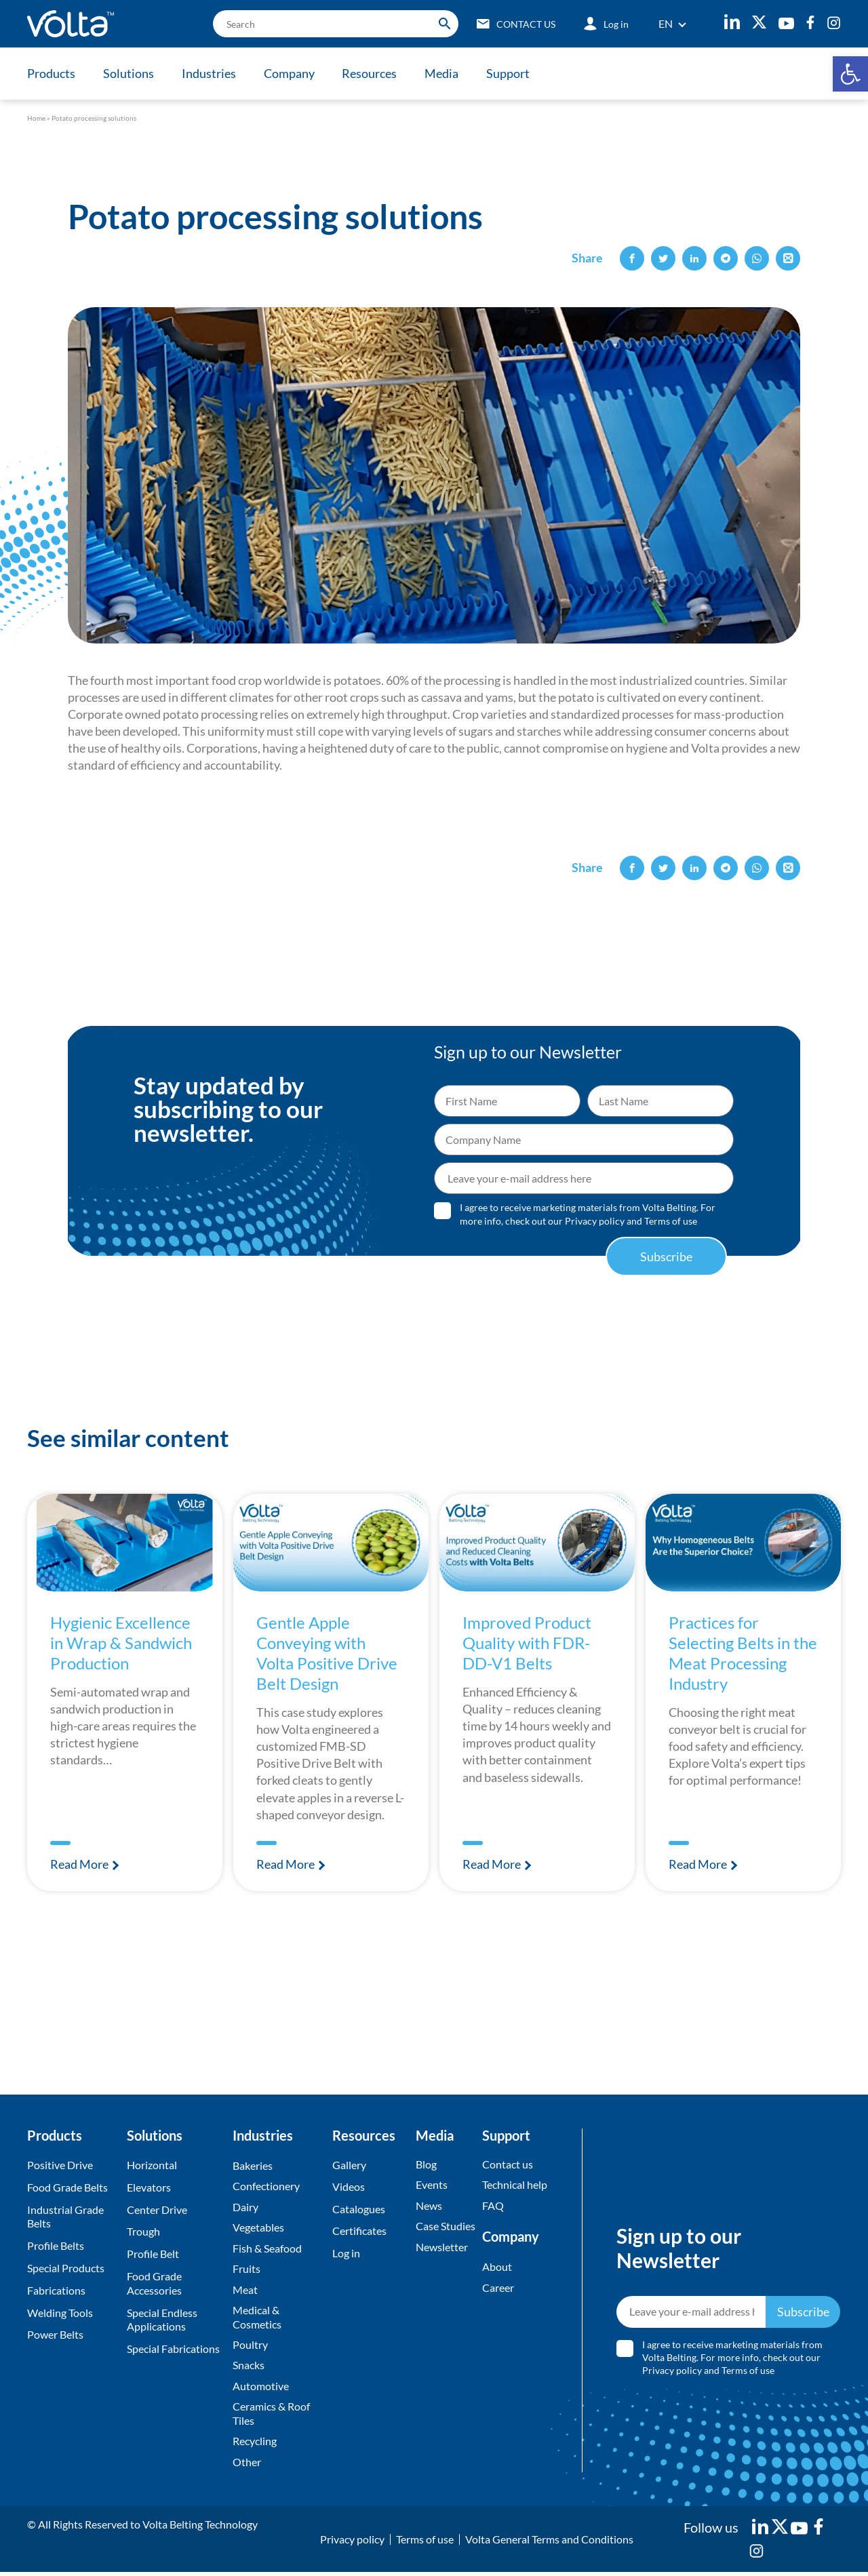  Describe the element at coordinates (699, 1864) in the screenshot. I see `Read More [Read more about Practices for Selecting Belts in the Meat Processing Industry]` at that location.